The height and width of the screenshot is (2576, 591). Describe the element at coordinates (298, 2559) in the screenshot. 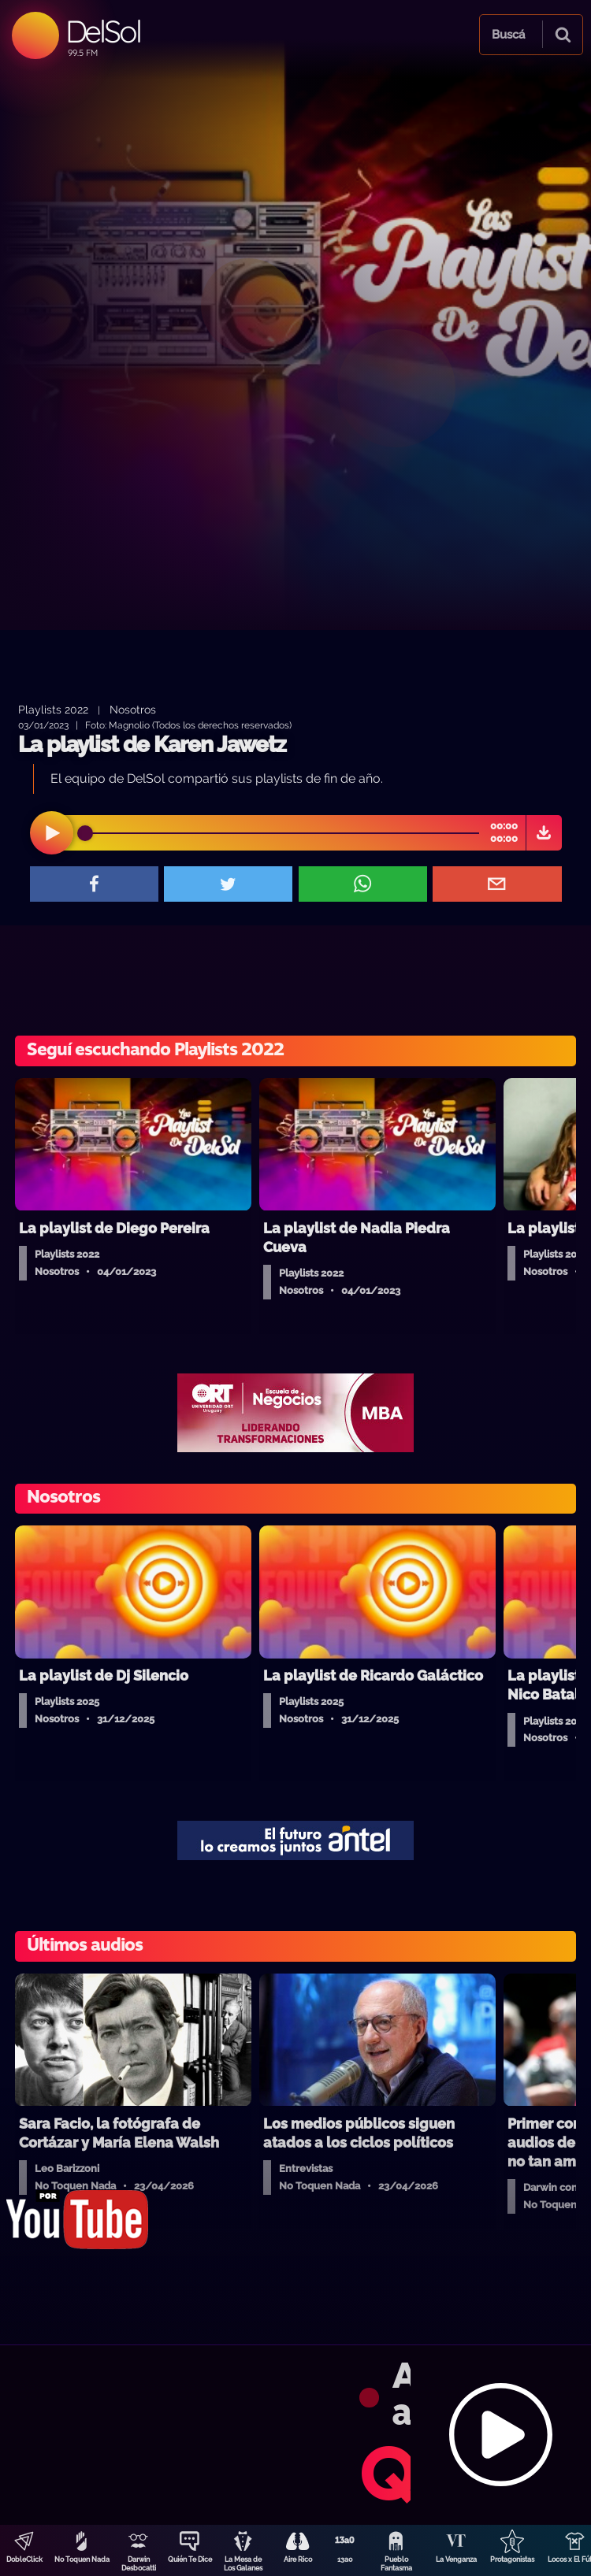

I see `Aire Rico` at that location.